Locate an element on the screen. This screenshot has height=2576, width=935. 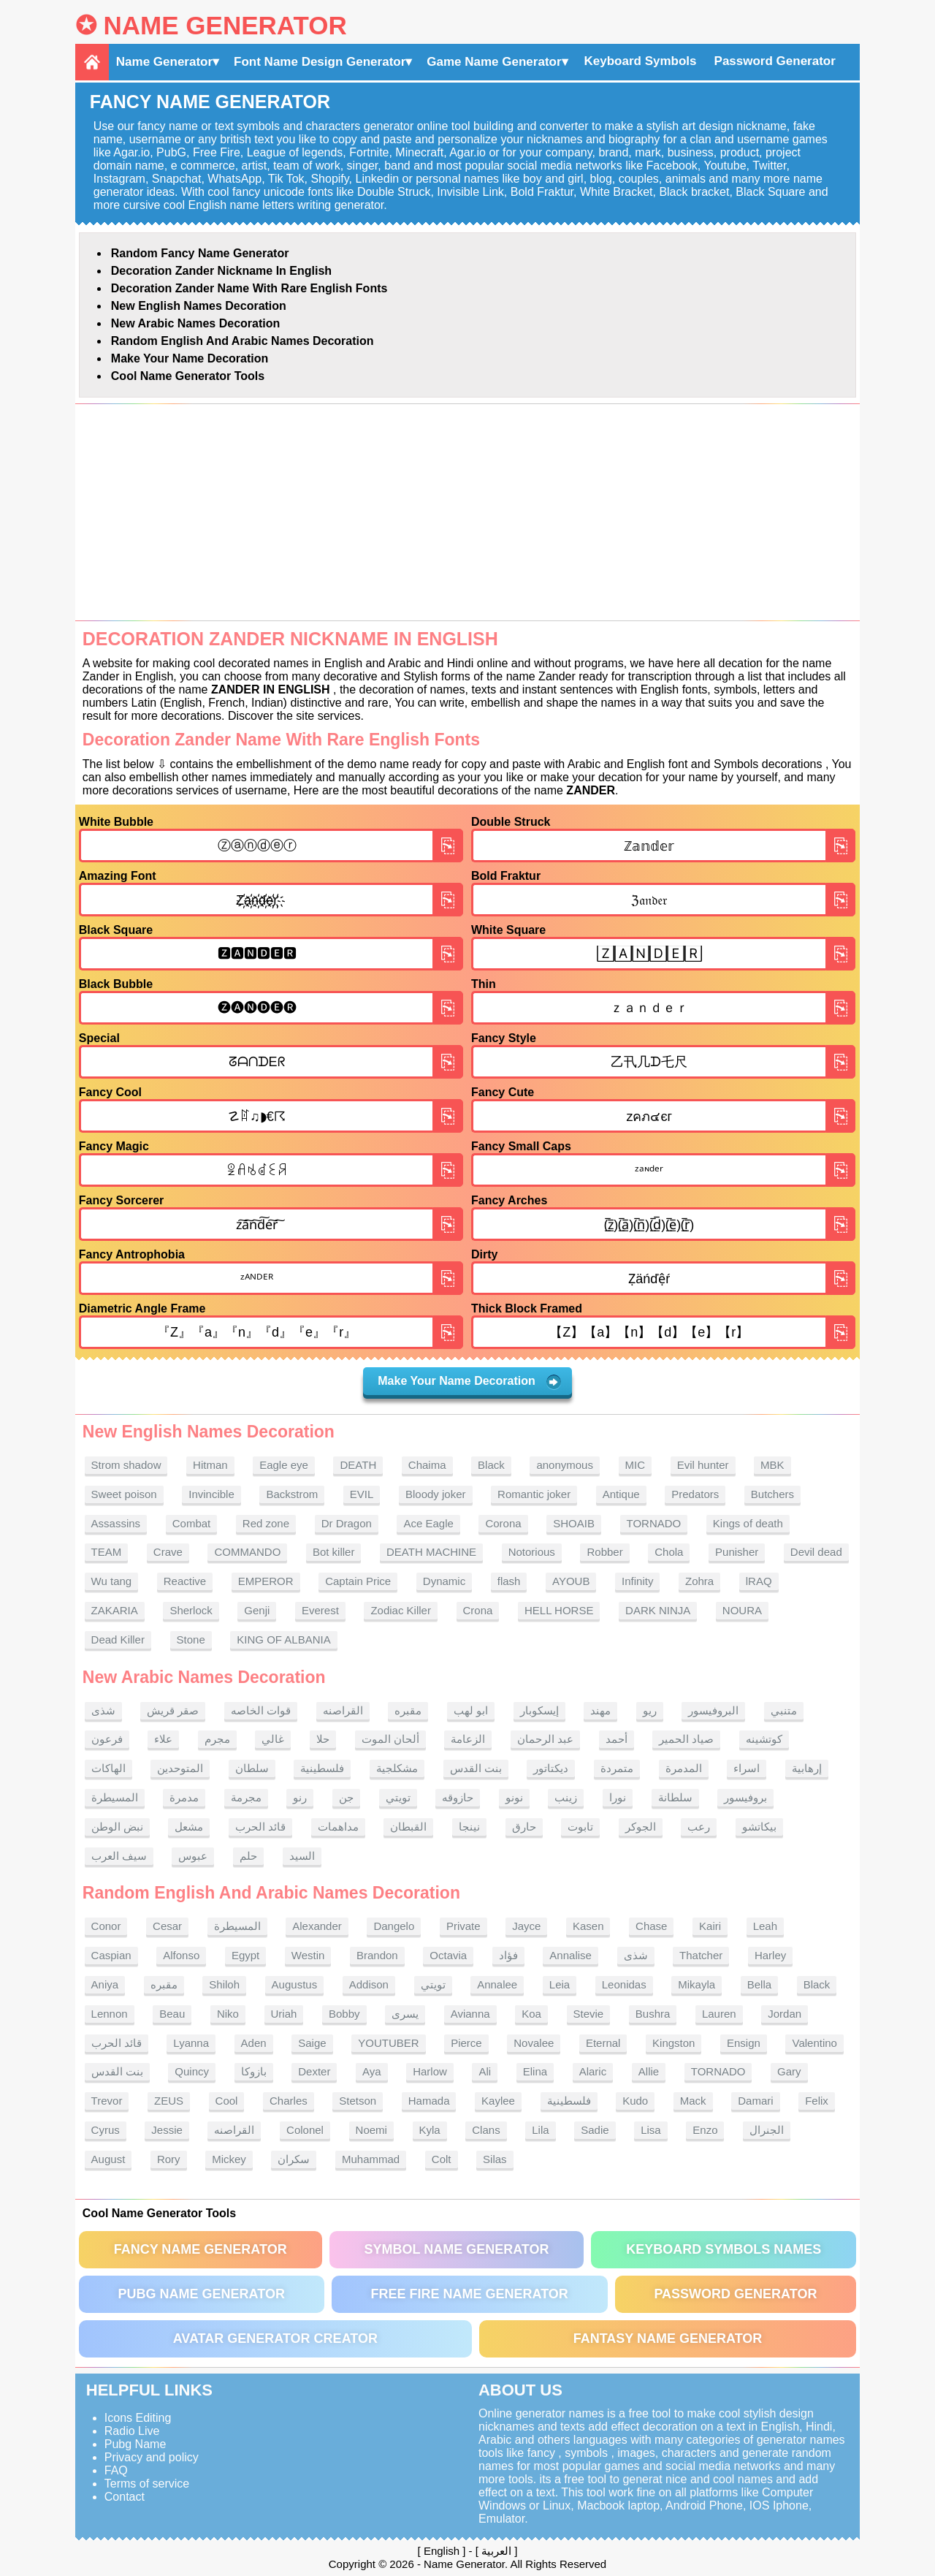
Silas is located at coordinates (495, 2159).